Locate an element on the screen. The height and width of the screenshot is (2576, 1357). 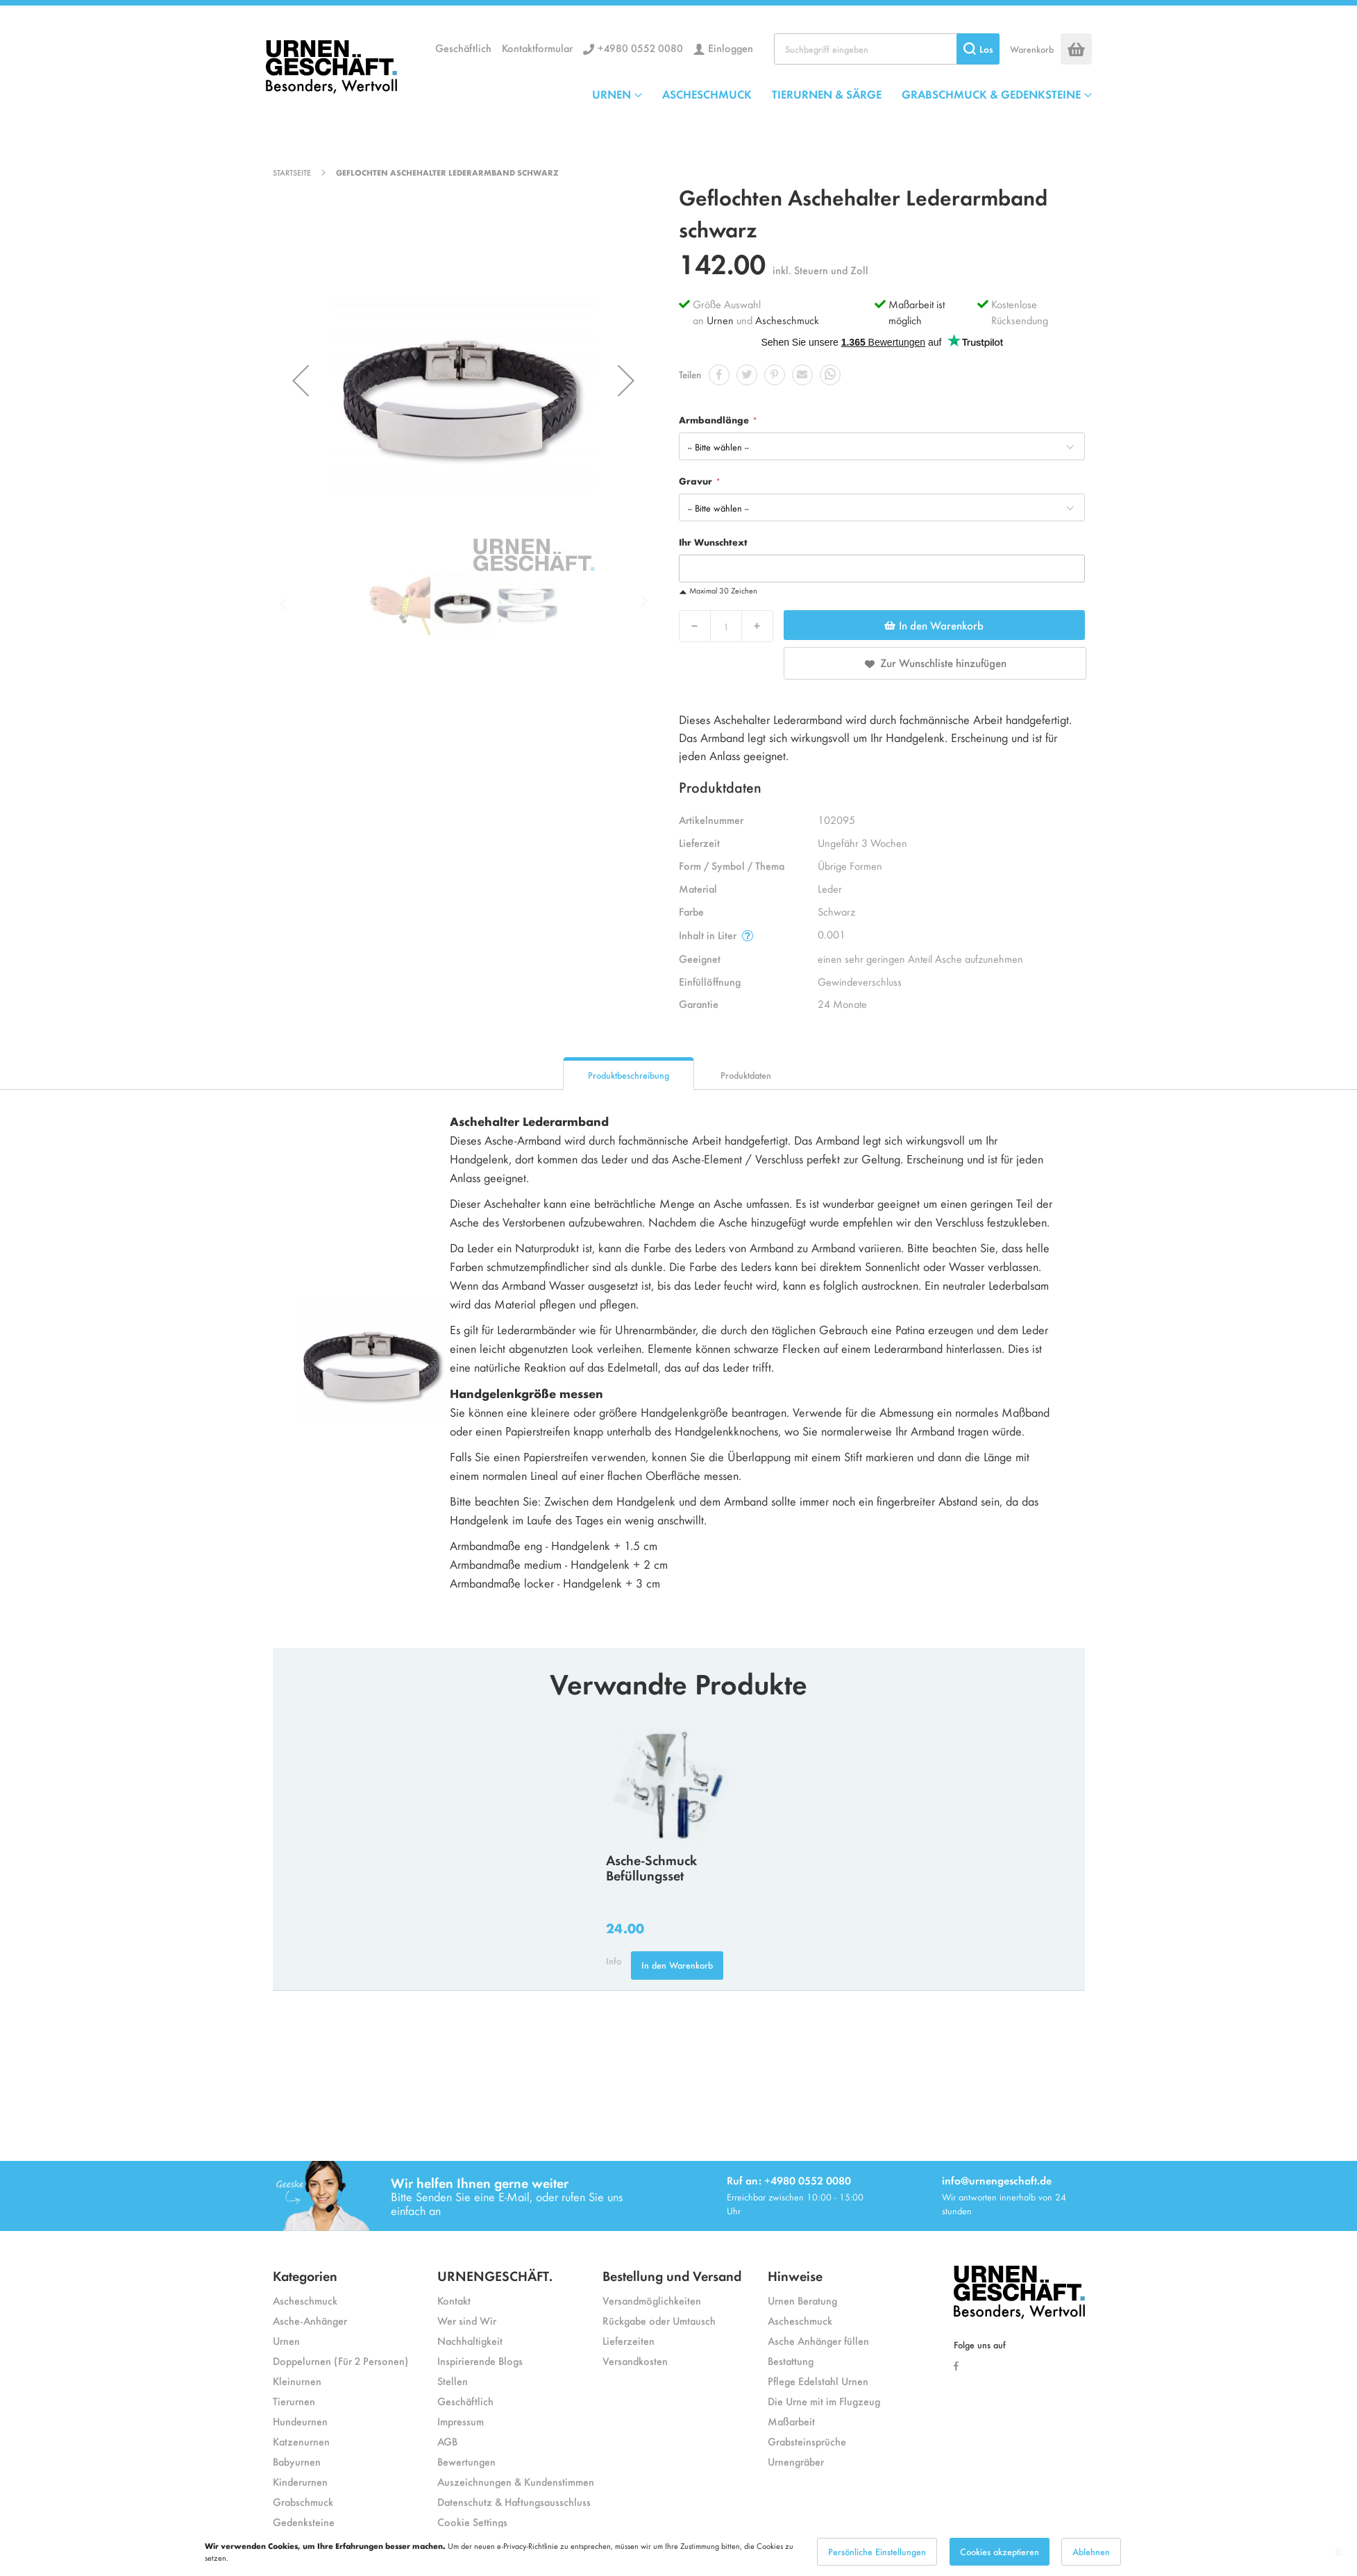
Doppelurnen (Für 2 Personen) is located at coordinates (340, 2360).